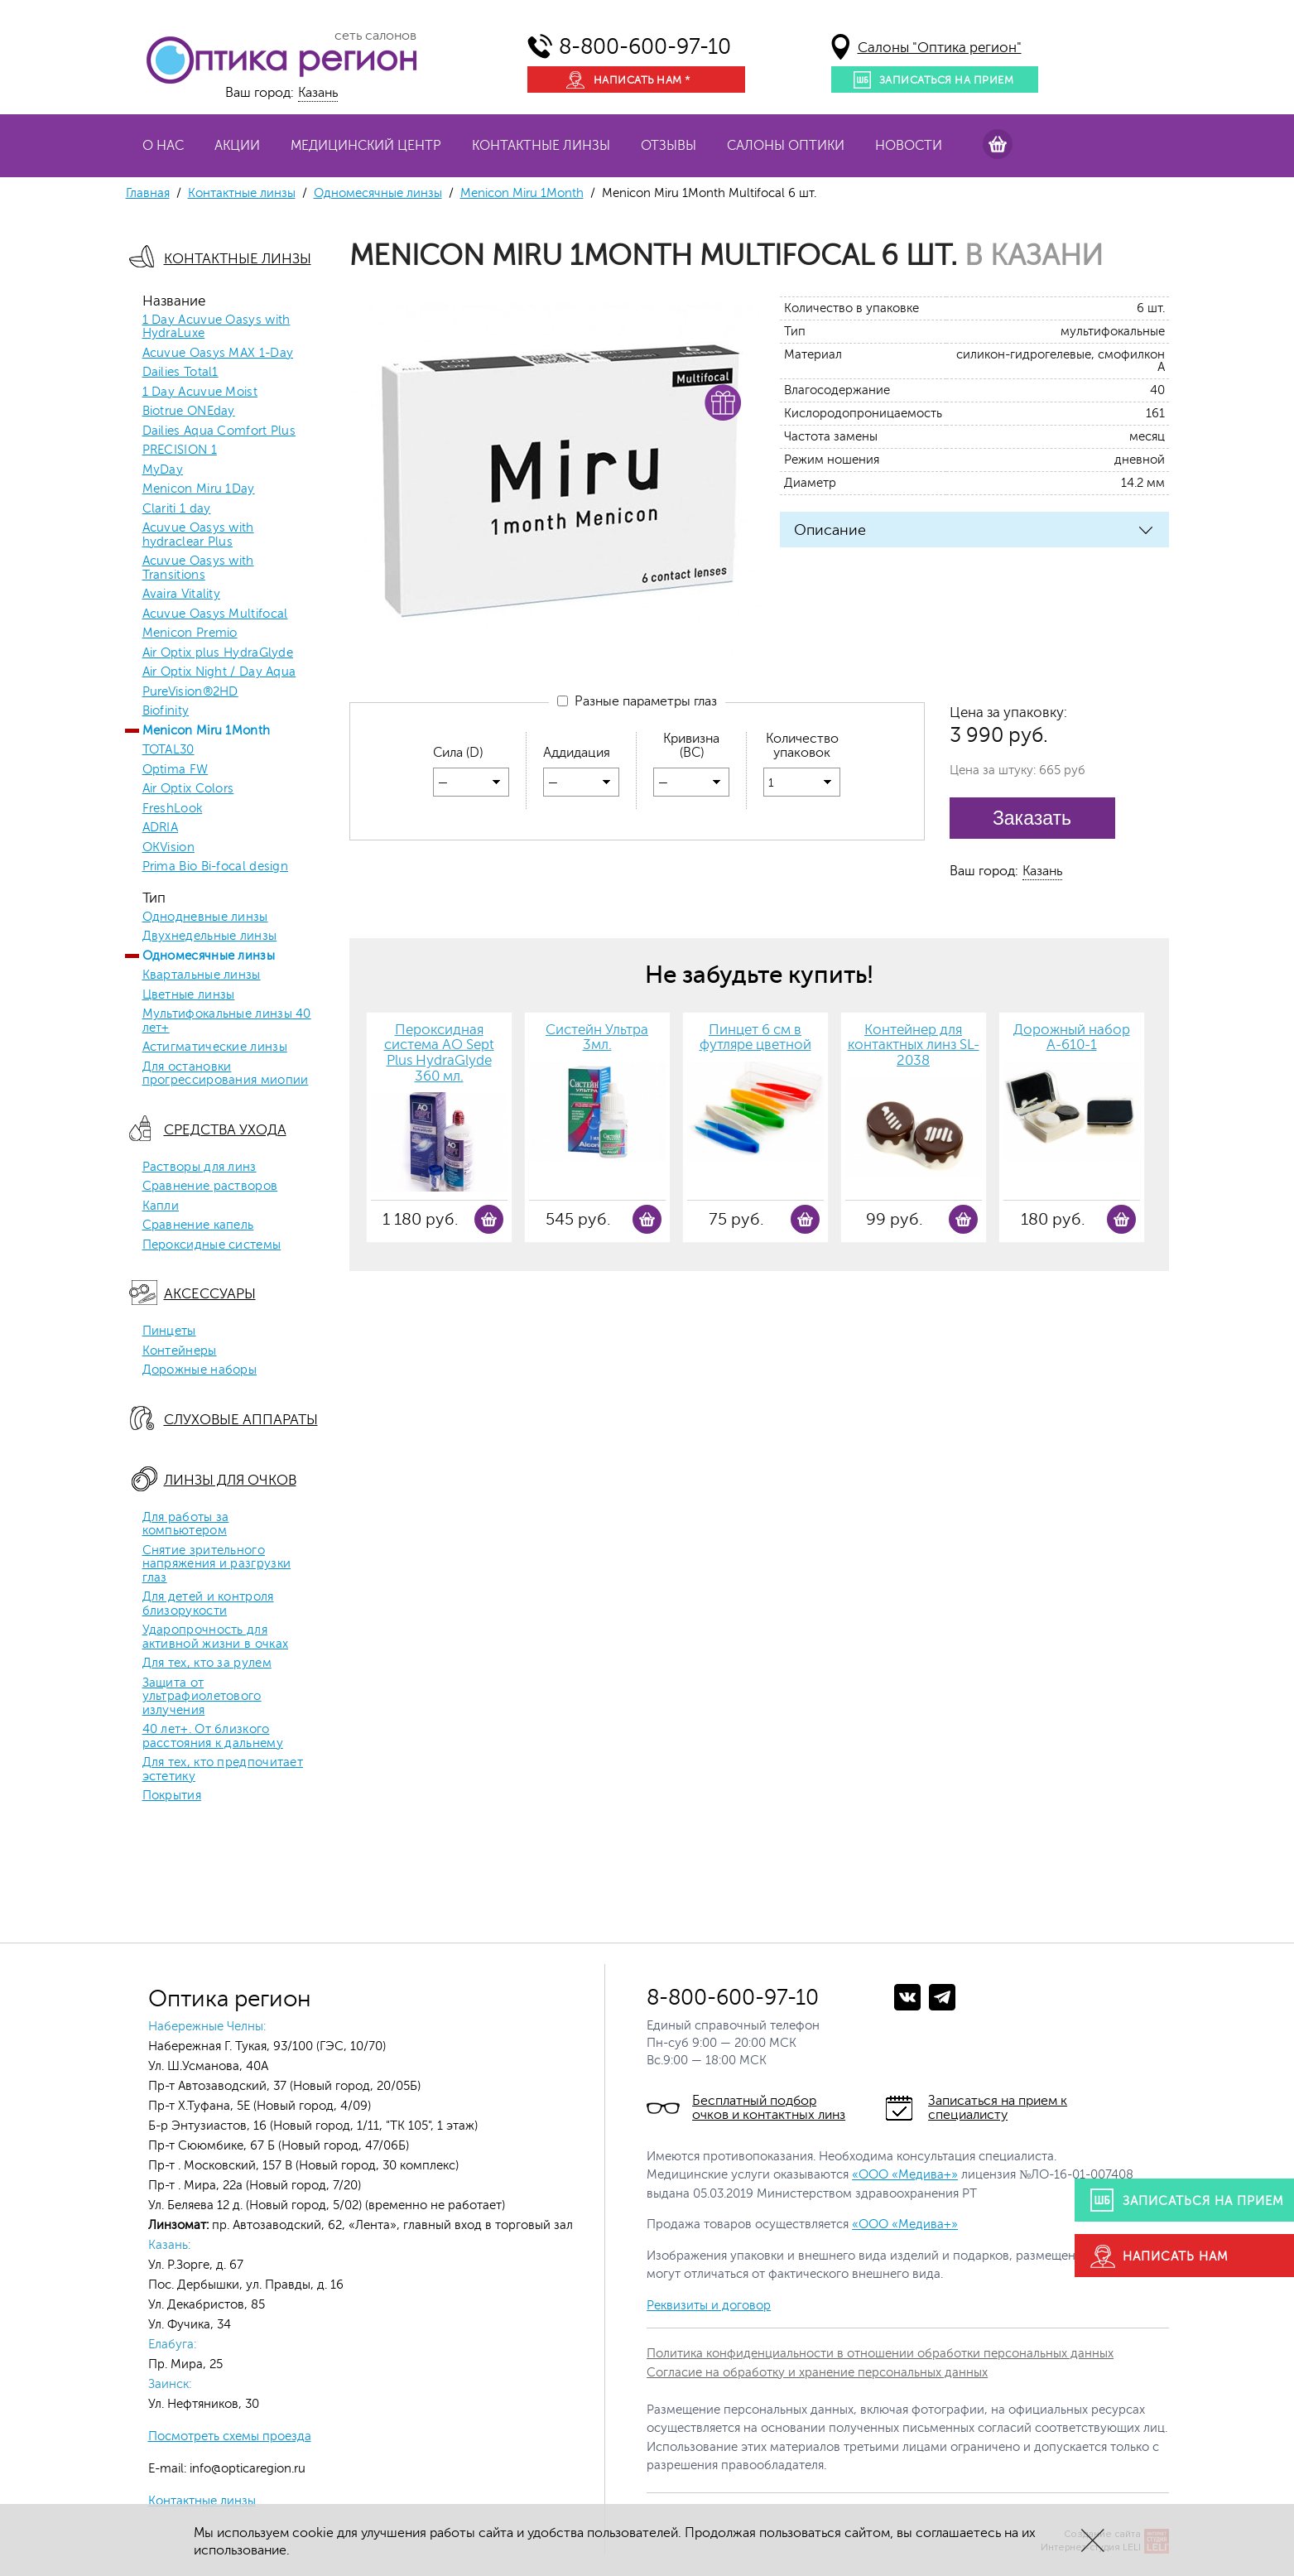  I want to click on Menicon Miru 1Month, so click(522, 193).